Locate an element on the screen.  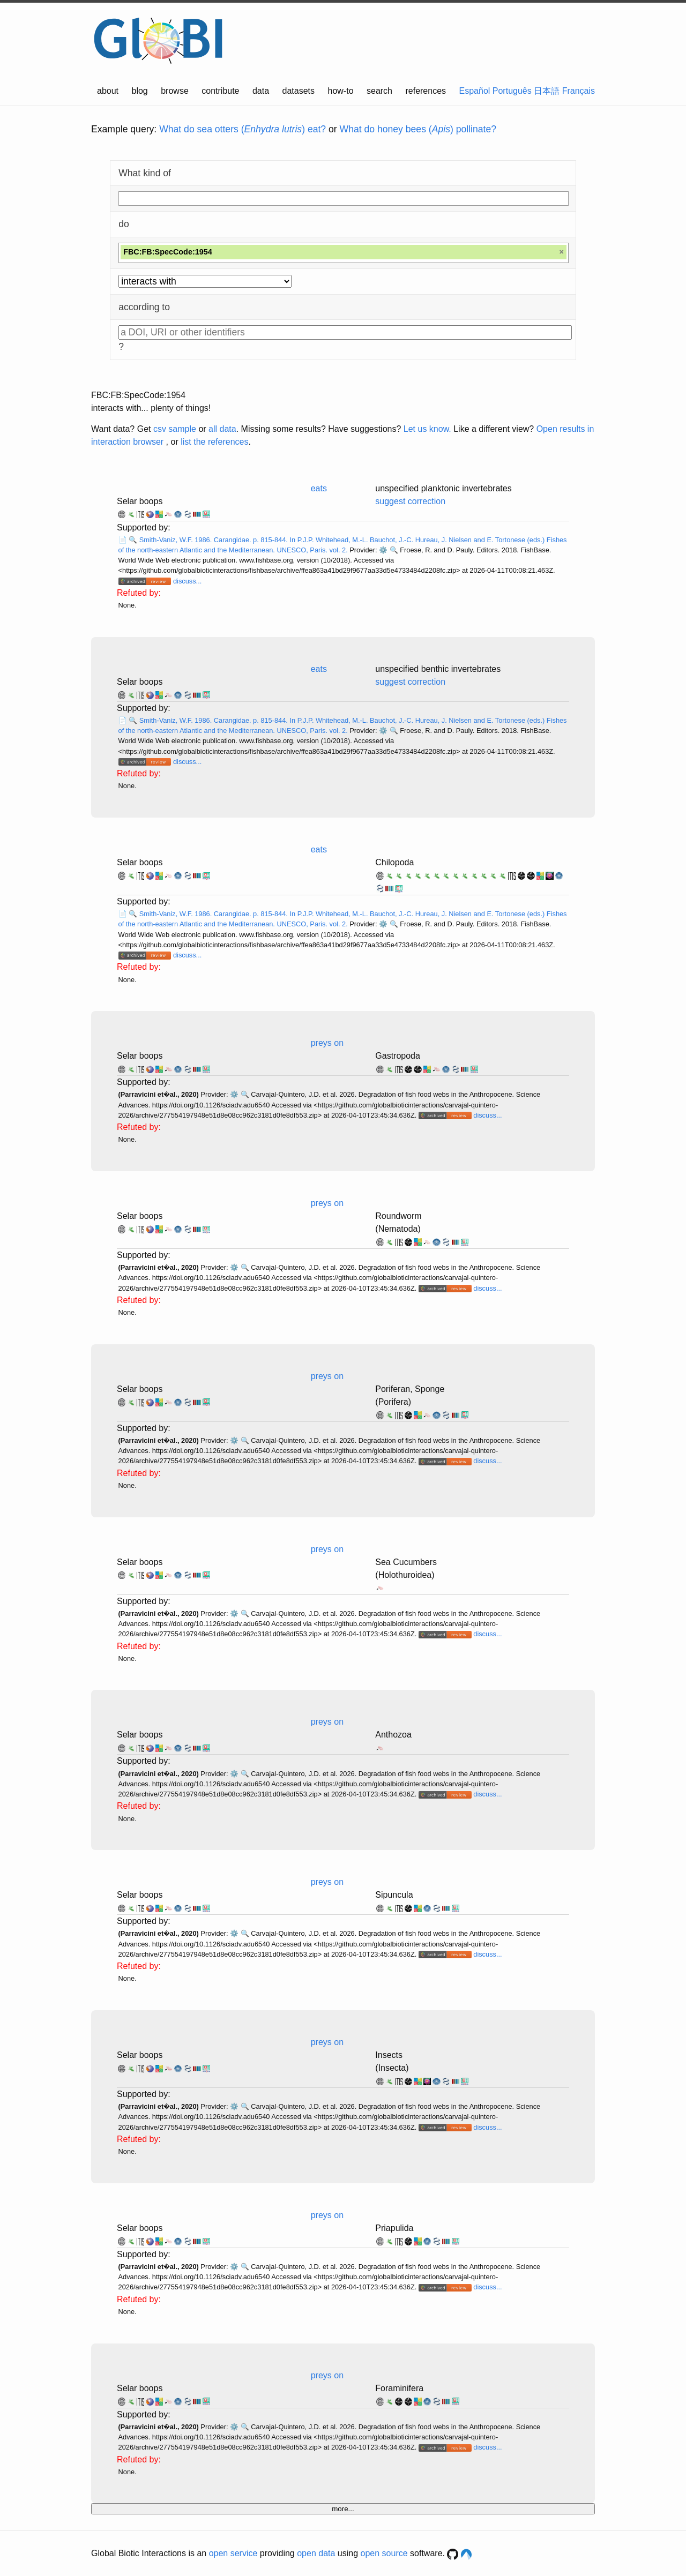
datasets is located at coordinates (298, 90).